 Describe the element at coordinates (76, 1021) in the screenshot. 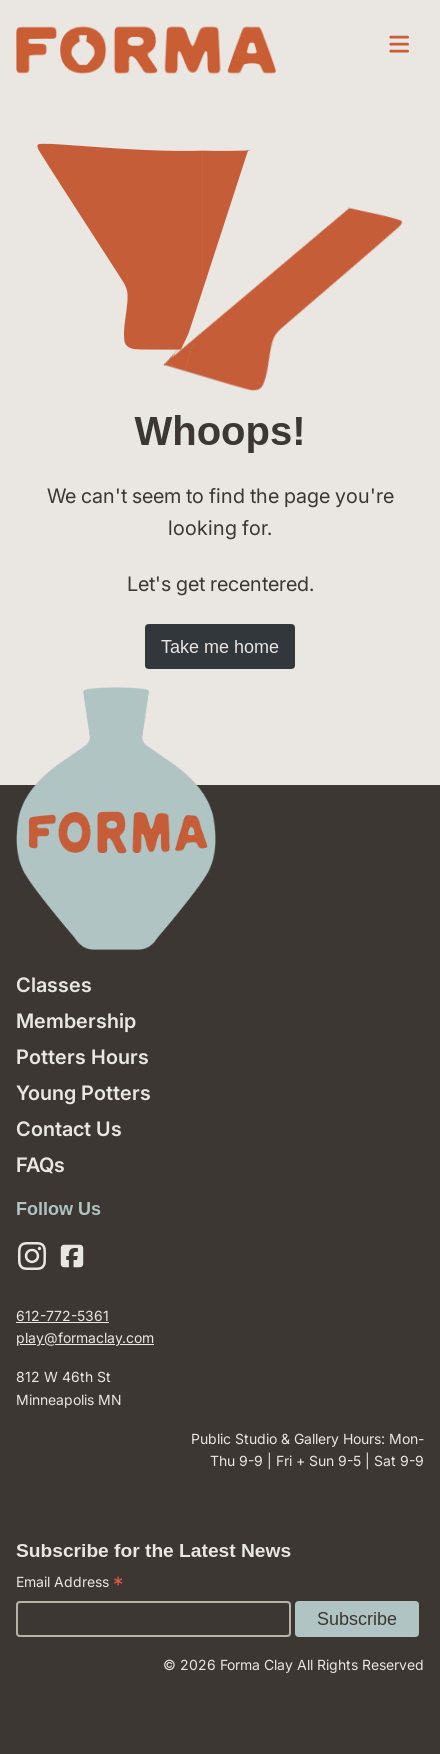

I see `Membership` at that location.